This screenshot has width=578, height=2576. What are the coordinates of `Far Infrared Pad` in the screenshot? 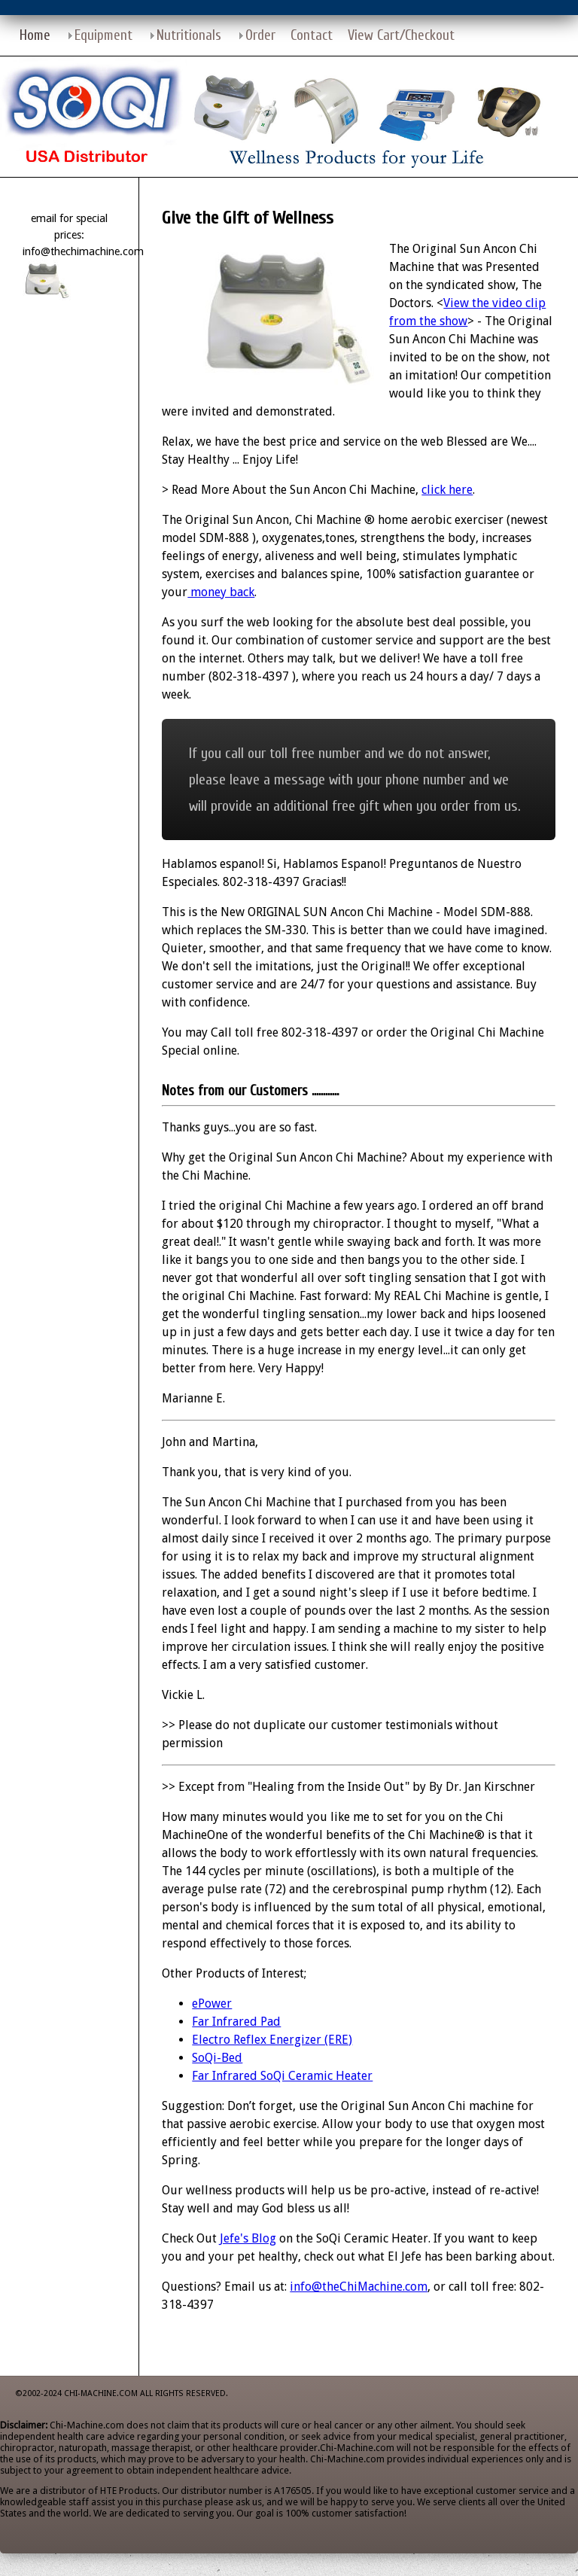 It's located at (236, 2021).